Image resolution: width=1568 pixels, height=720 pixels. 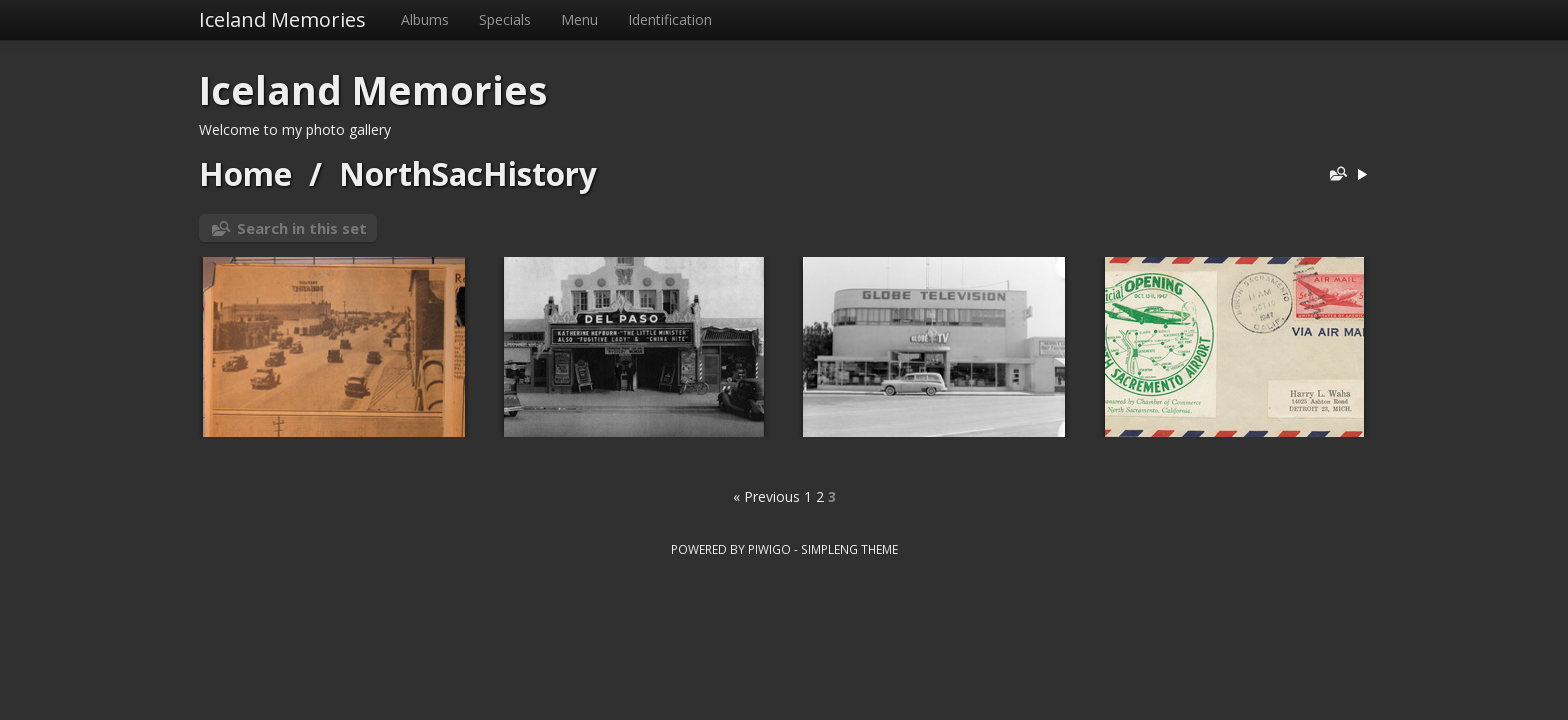 What do you see at coordinates (468, 173) in the screenshot?
I see `NorthSacHistory` at bounding box center [468, 173].